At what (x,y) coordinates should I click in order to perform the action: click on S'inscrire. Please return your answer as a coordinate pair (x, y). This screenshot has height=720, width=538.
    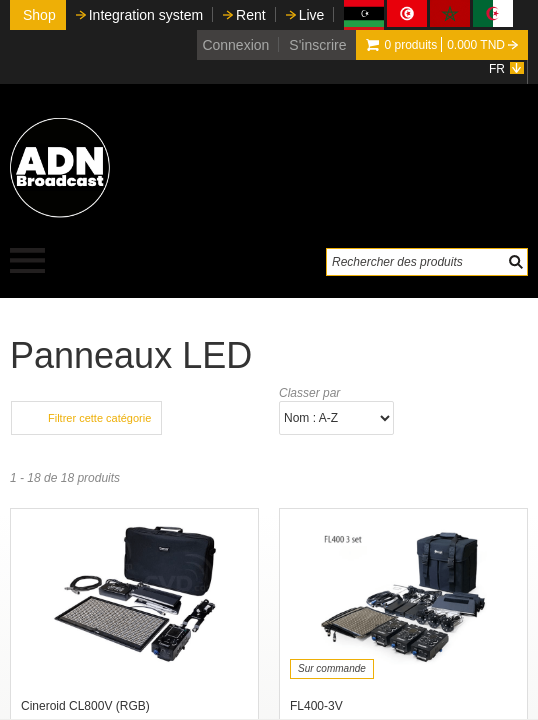
    Looking at the image, I should click on (317, 45).